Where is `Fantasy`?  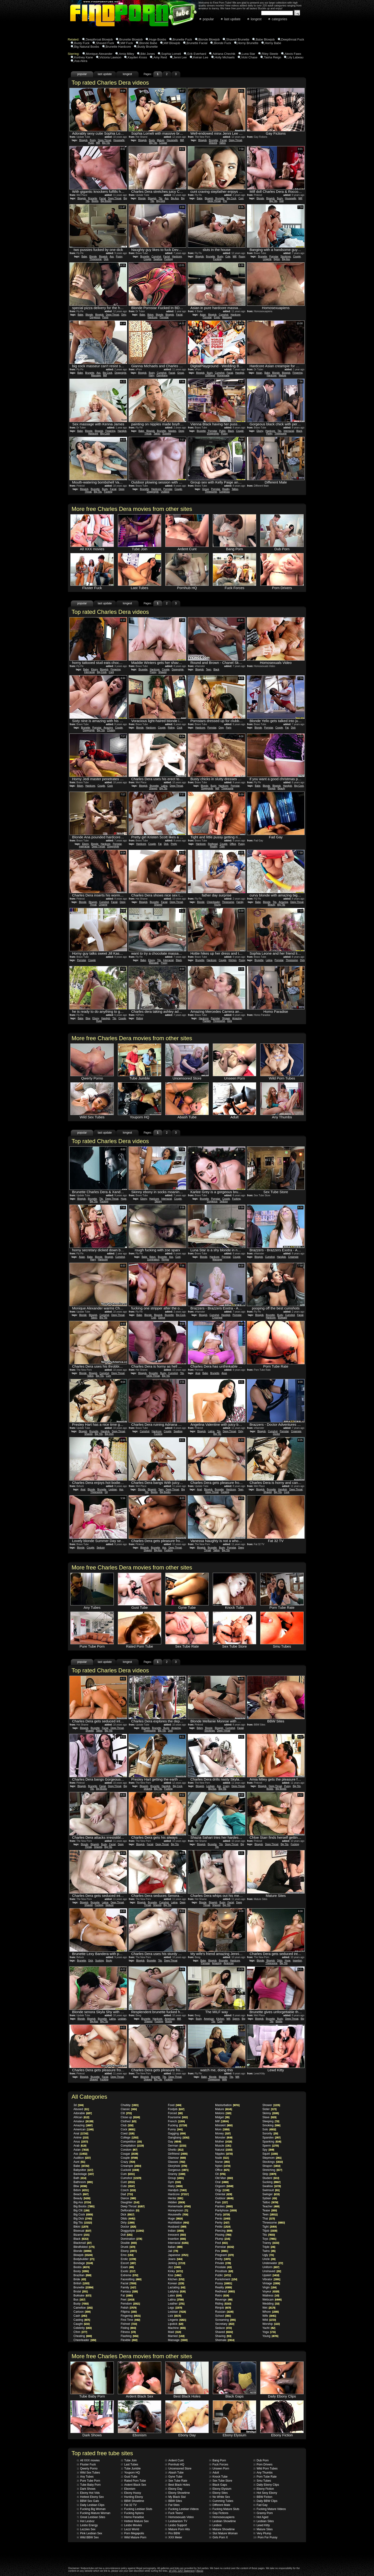
Fantasy is located at coordinates (129, 2291).